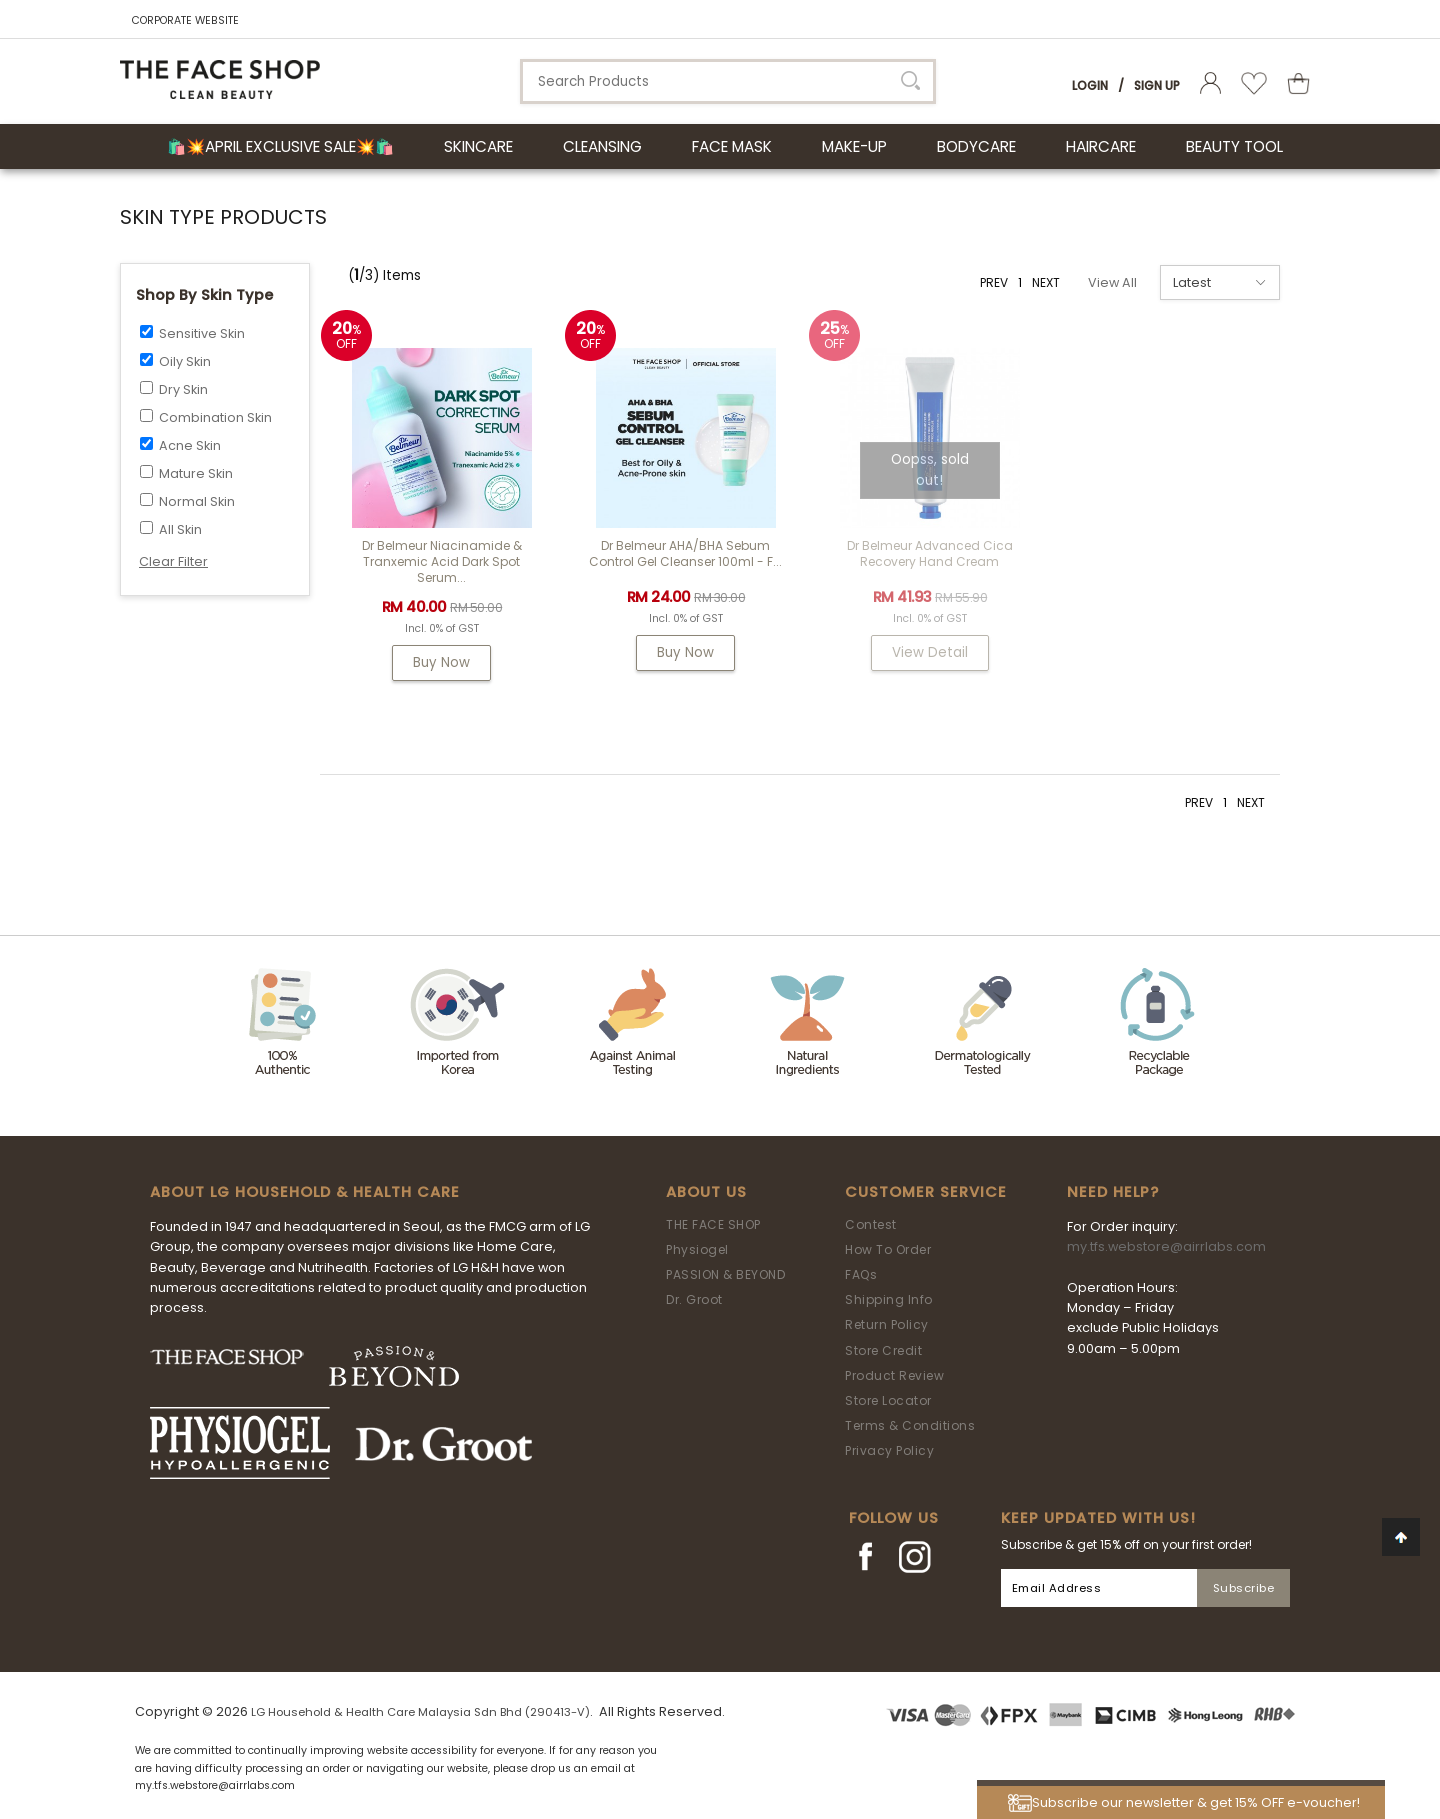 The width and height of the screenshot is (1440, 1819). What do you see at coordinates (887, 1324) in the screenshot?
I see `Return Policy` at bounding box center [887, 1324].